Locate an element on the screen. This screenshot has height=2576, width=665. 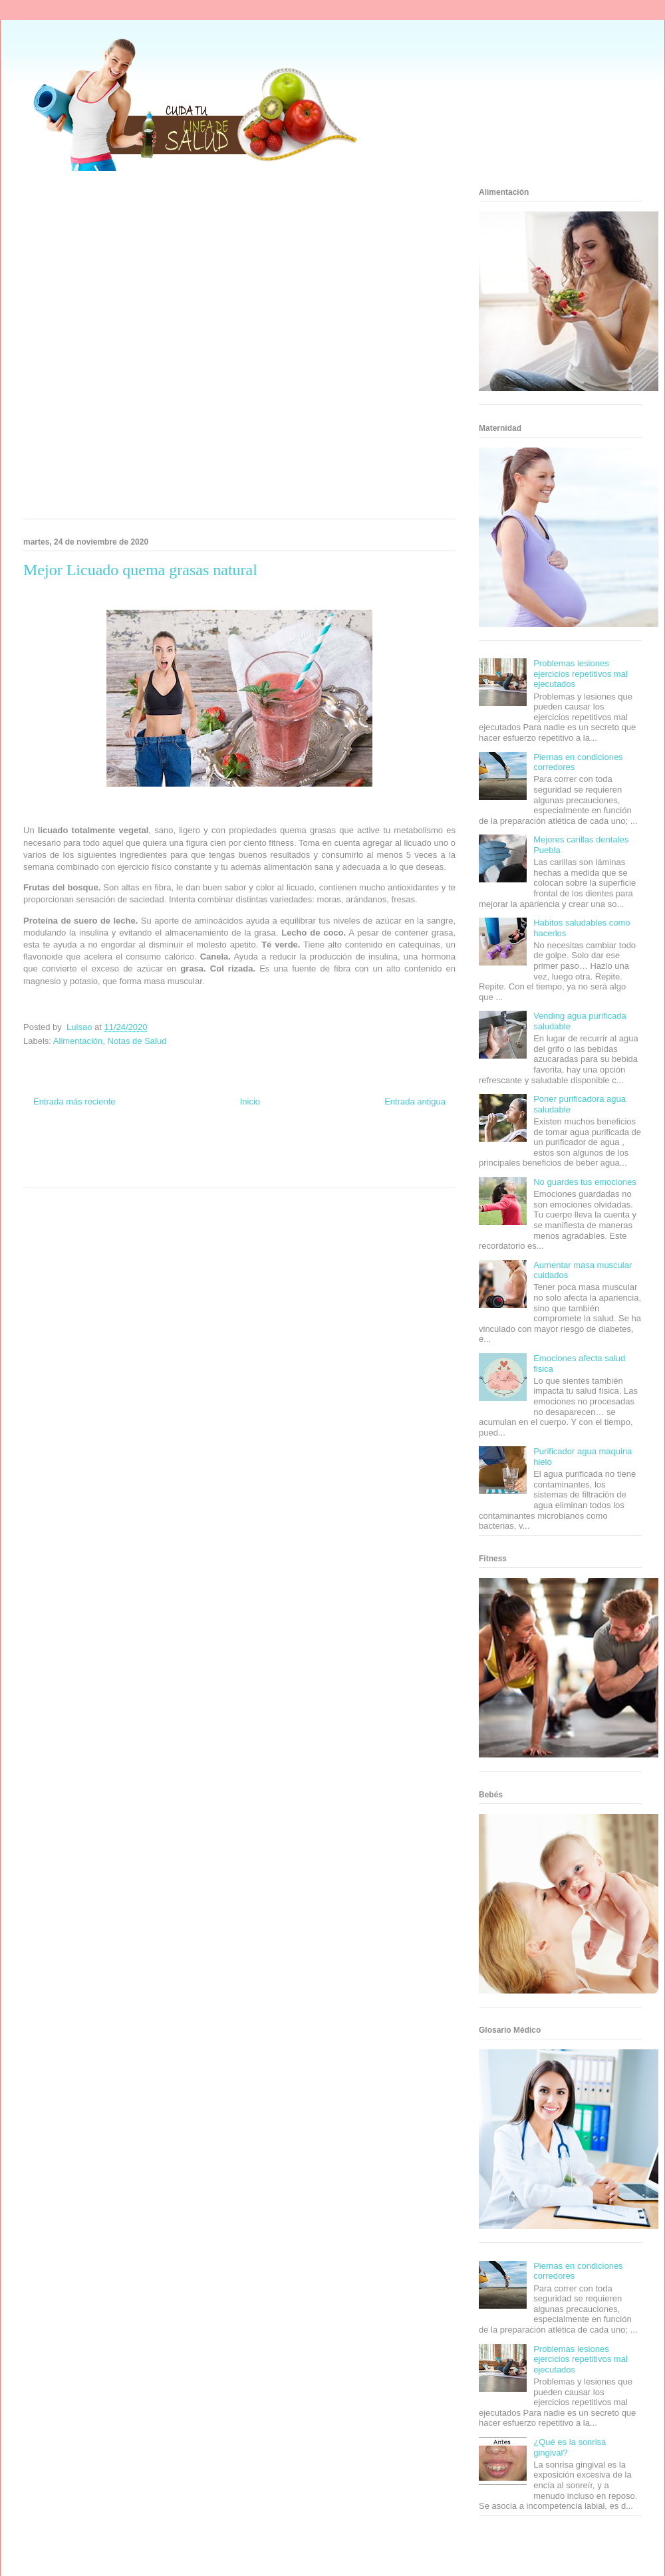
Visita Mexico is located at coordinates (170, 1172).